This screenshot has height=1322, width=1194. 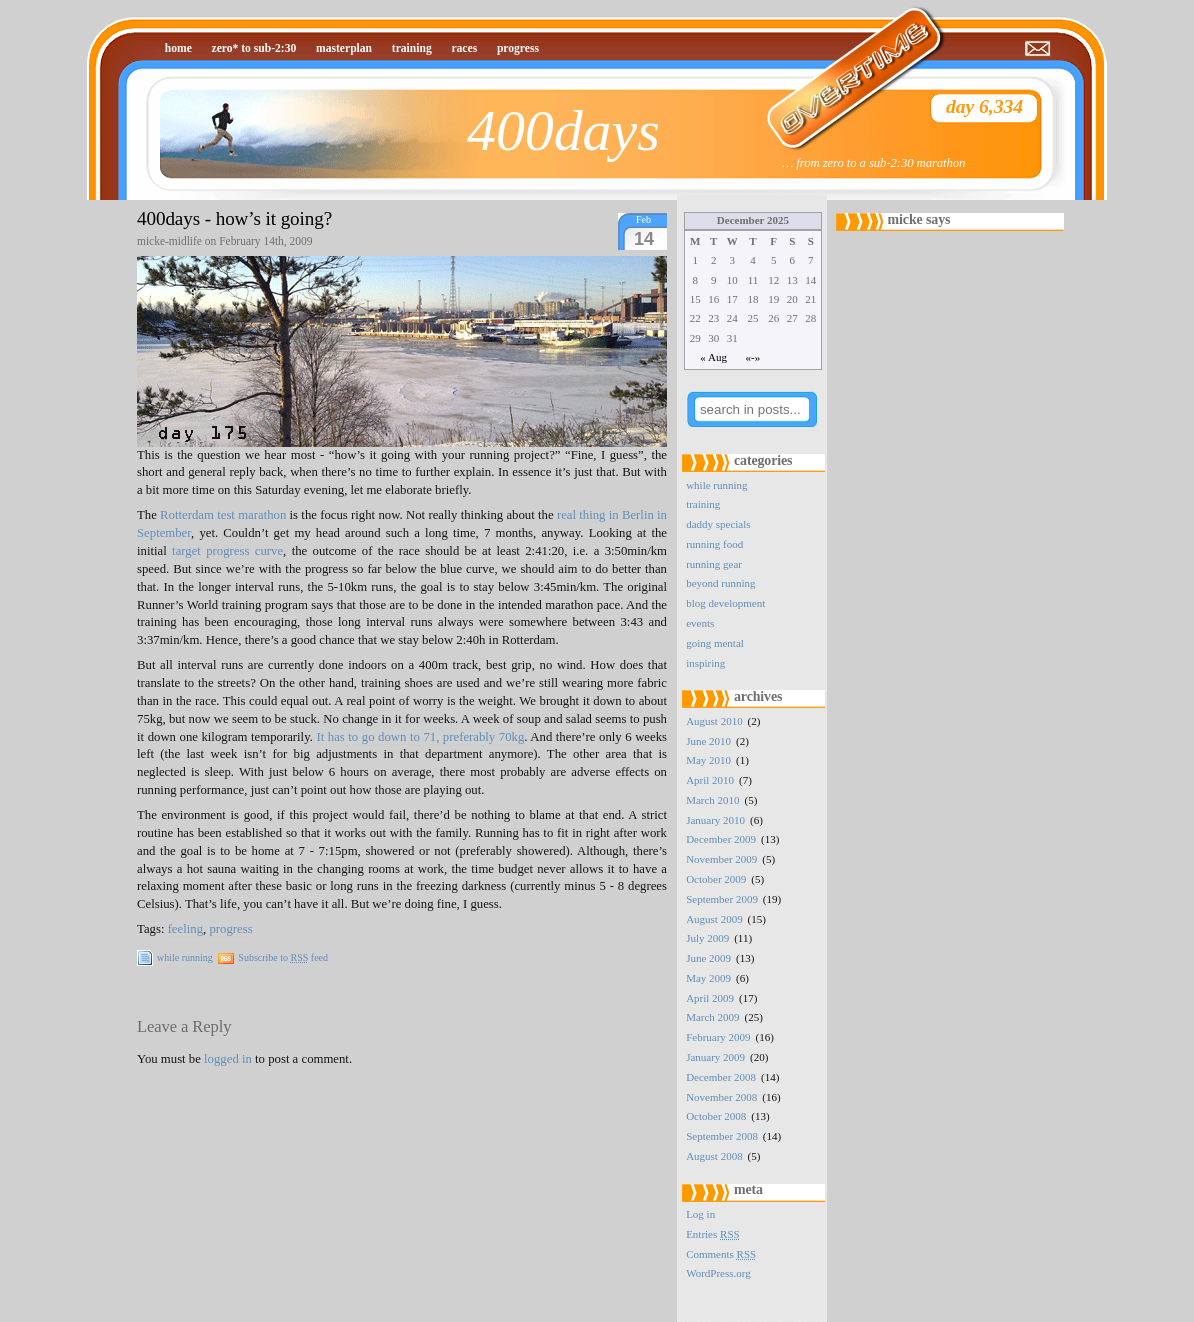 What do you see at coordinates (712, 1017) in the screenshot?
I see `March 2009` at bounding box center [712, 1017].